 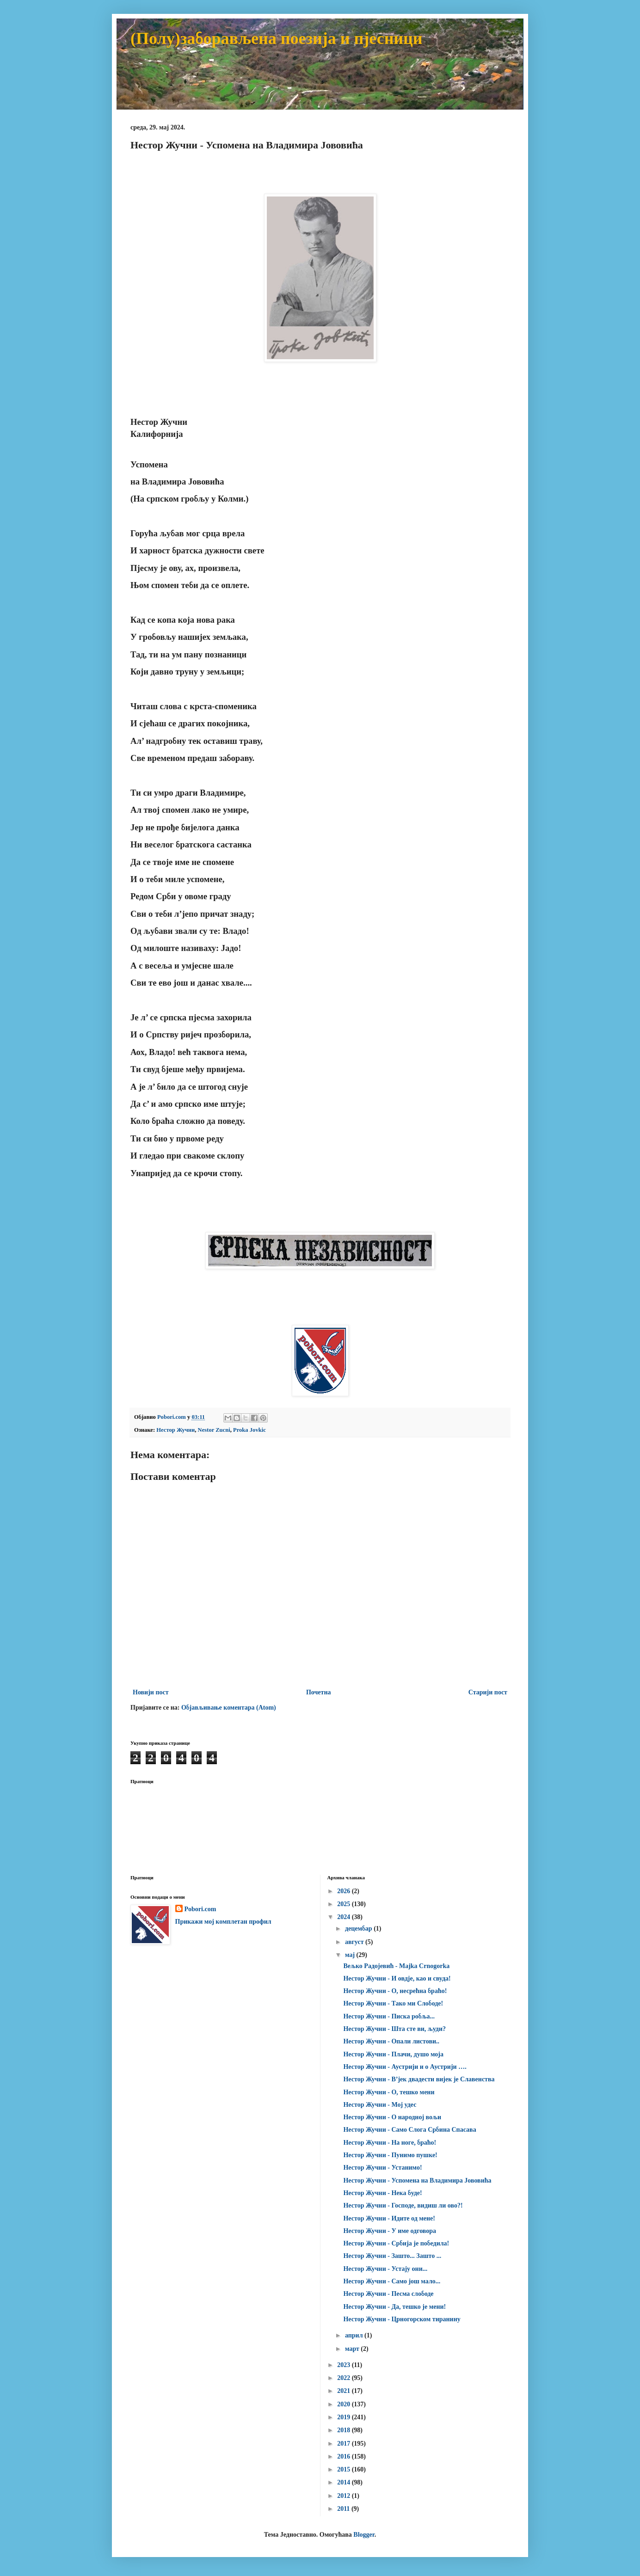 I want to click on Почетна, so click(x=318, y=1692).